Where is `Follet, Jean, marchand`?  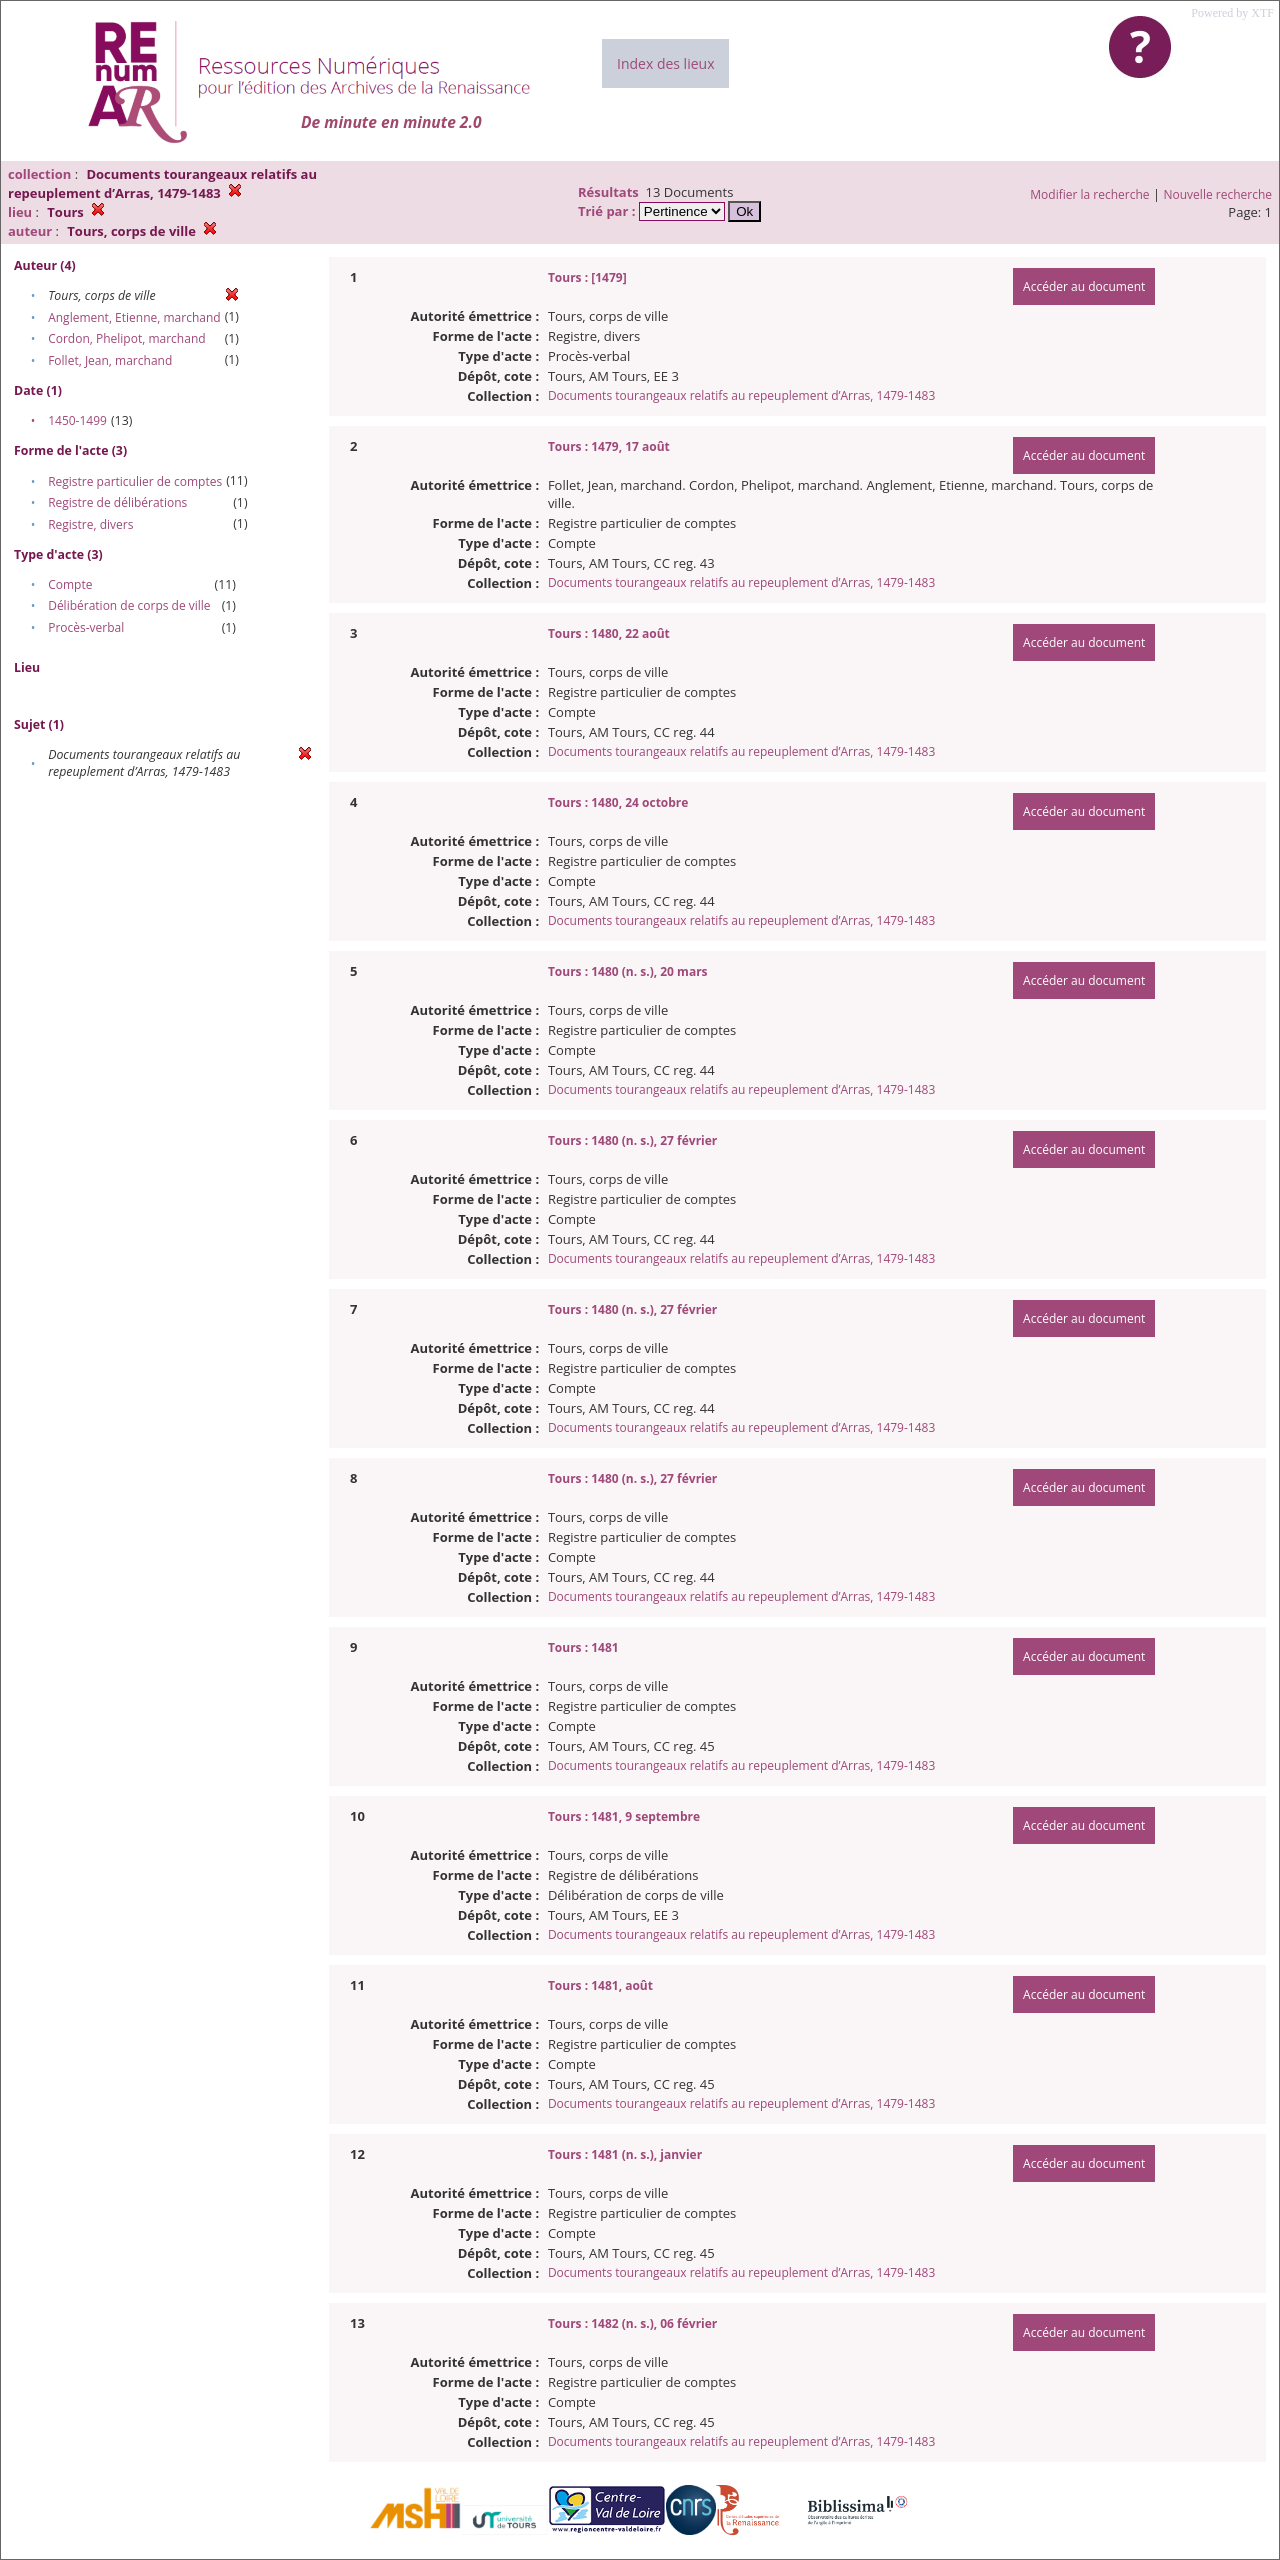
Follet, Jean, marchand is located at coordinates (110, 360).